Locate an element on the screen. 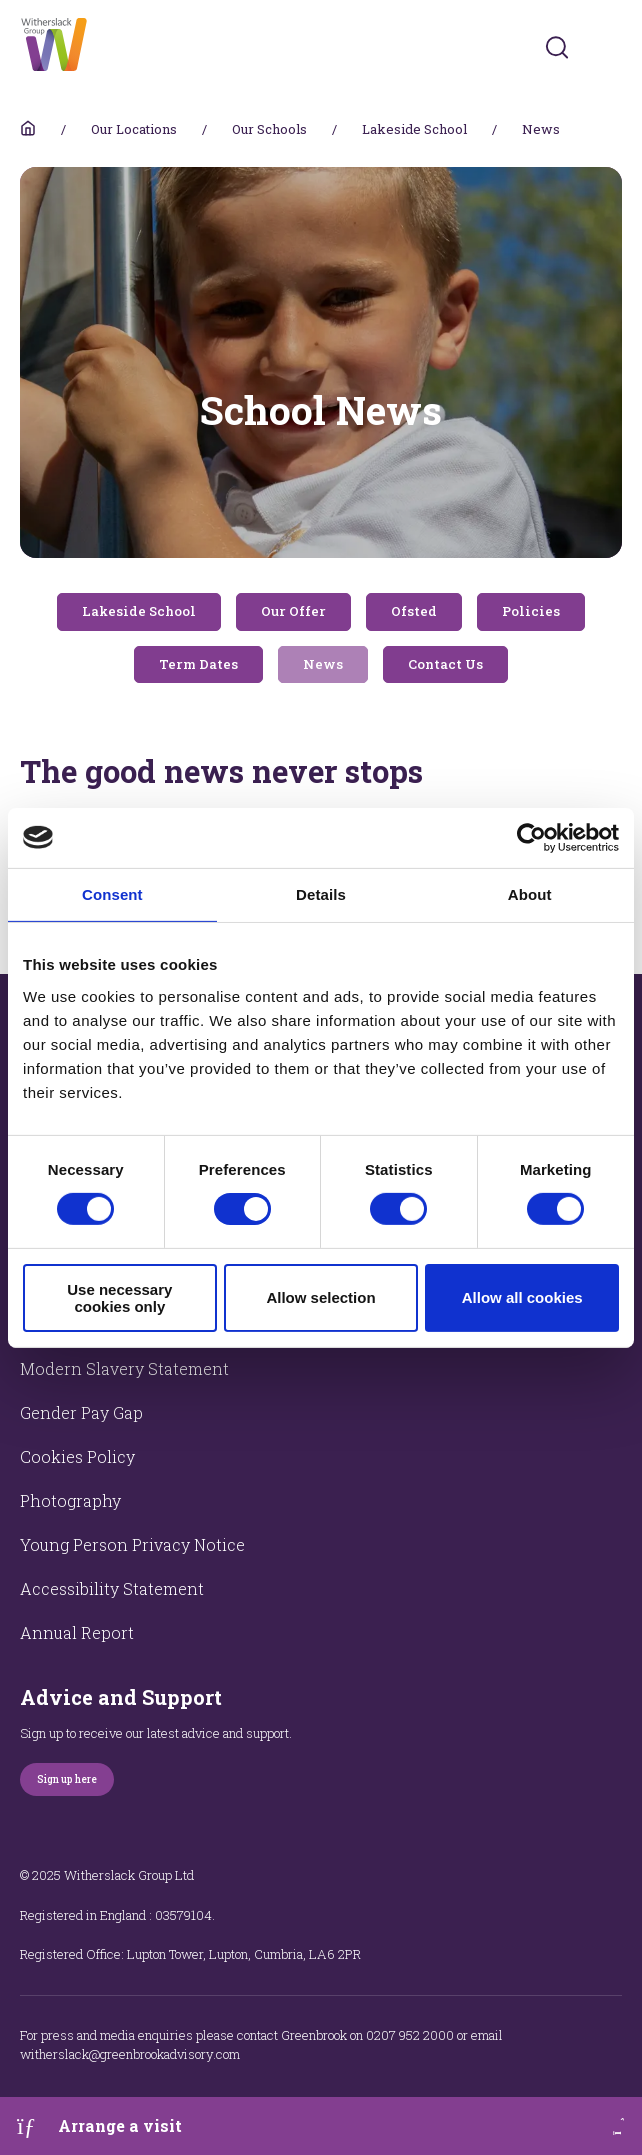 This screenshot has height=2155, width=642. Cookies Policy is located at coordinates (77, 1456).